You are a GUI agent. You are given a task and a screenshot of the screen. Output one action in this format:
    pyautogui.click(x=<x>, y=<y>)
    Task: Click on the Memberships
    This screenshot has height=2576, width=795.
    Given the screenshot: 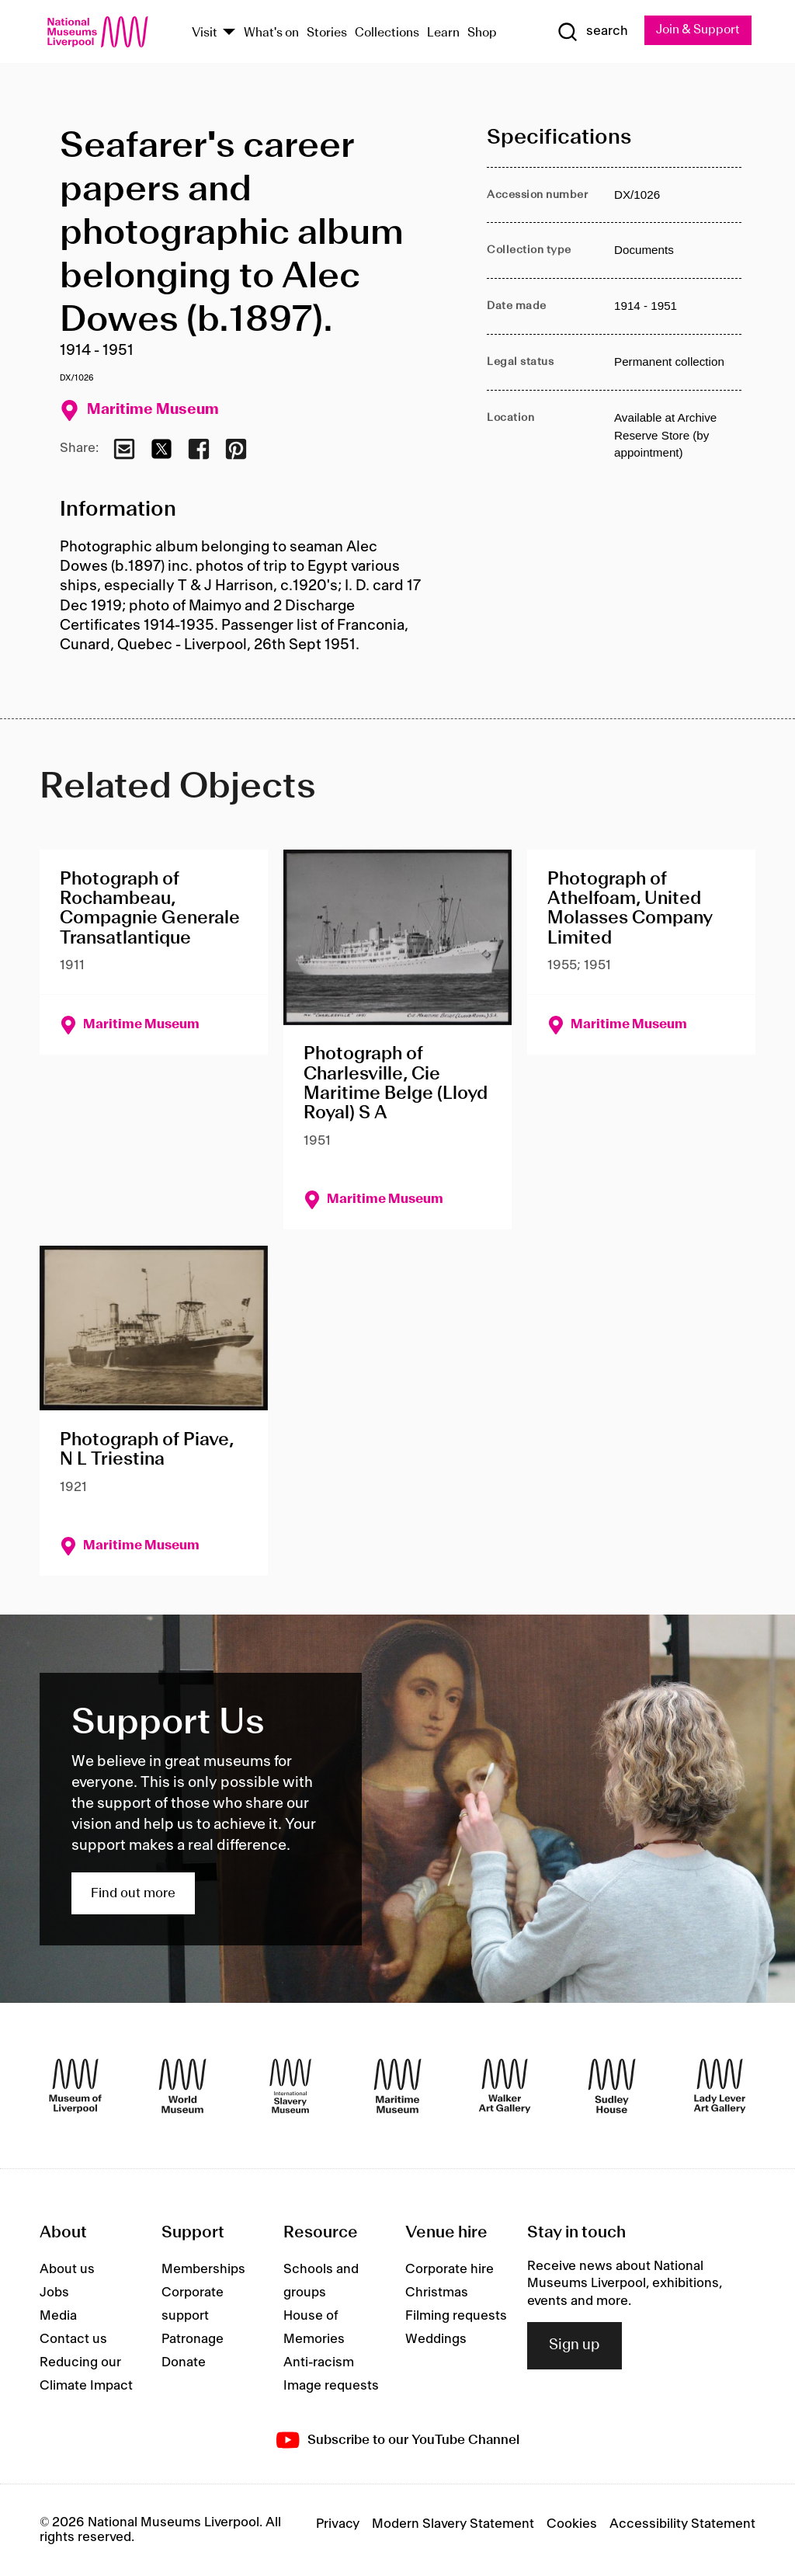 What is the action you would take?
    pyautogui.click(x=203, y=2269)
    